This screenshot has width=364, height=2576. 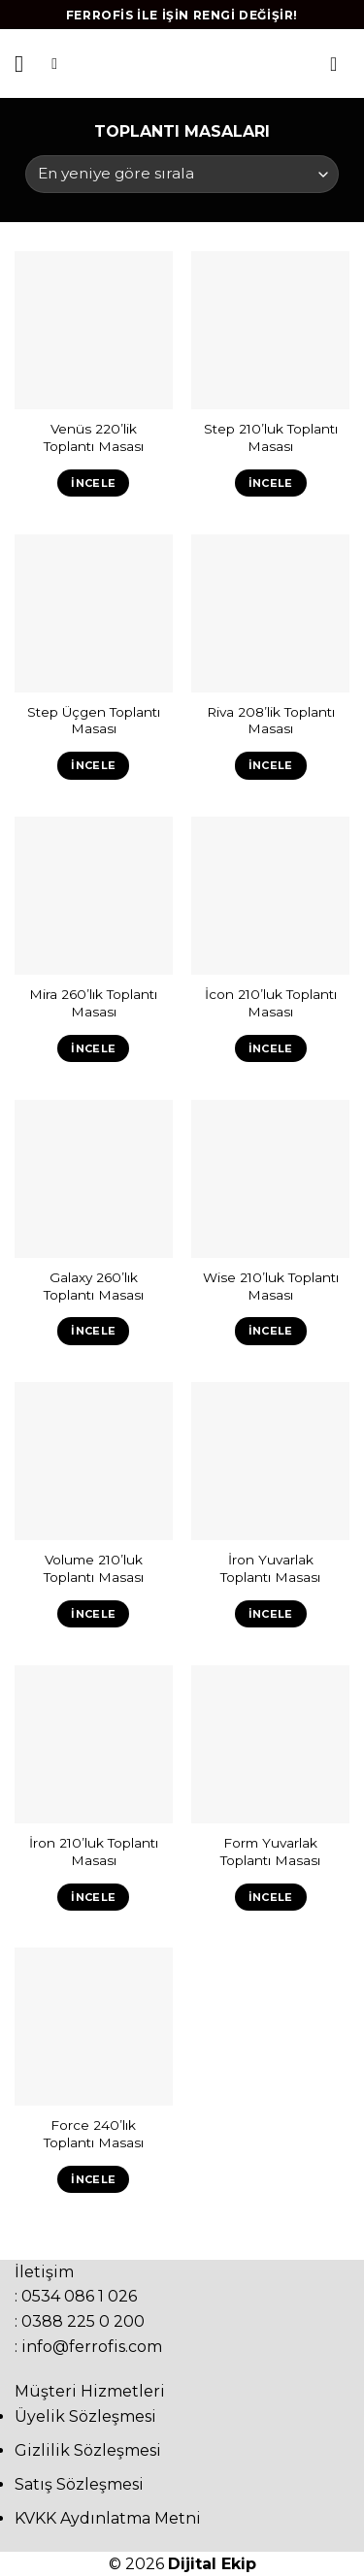 What do you see at coordinates (270, 1568) in the screenshot?
I see `İron Yuvarlak Toplantı Masası` at bounding box center [270, 1568].